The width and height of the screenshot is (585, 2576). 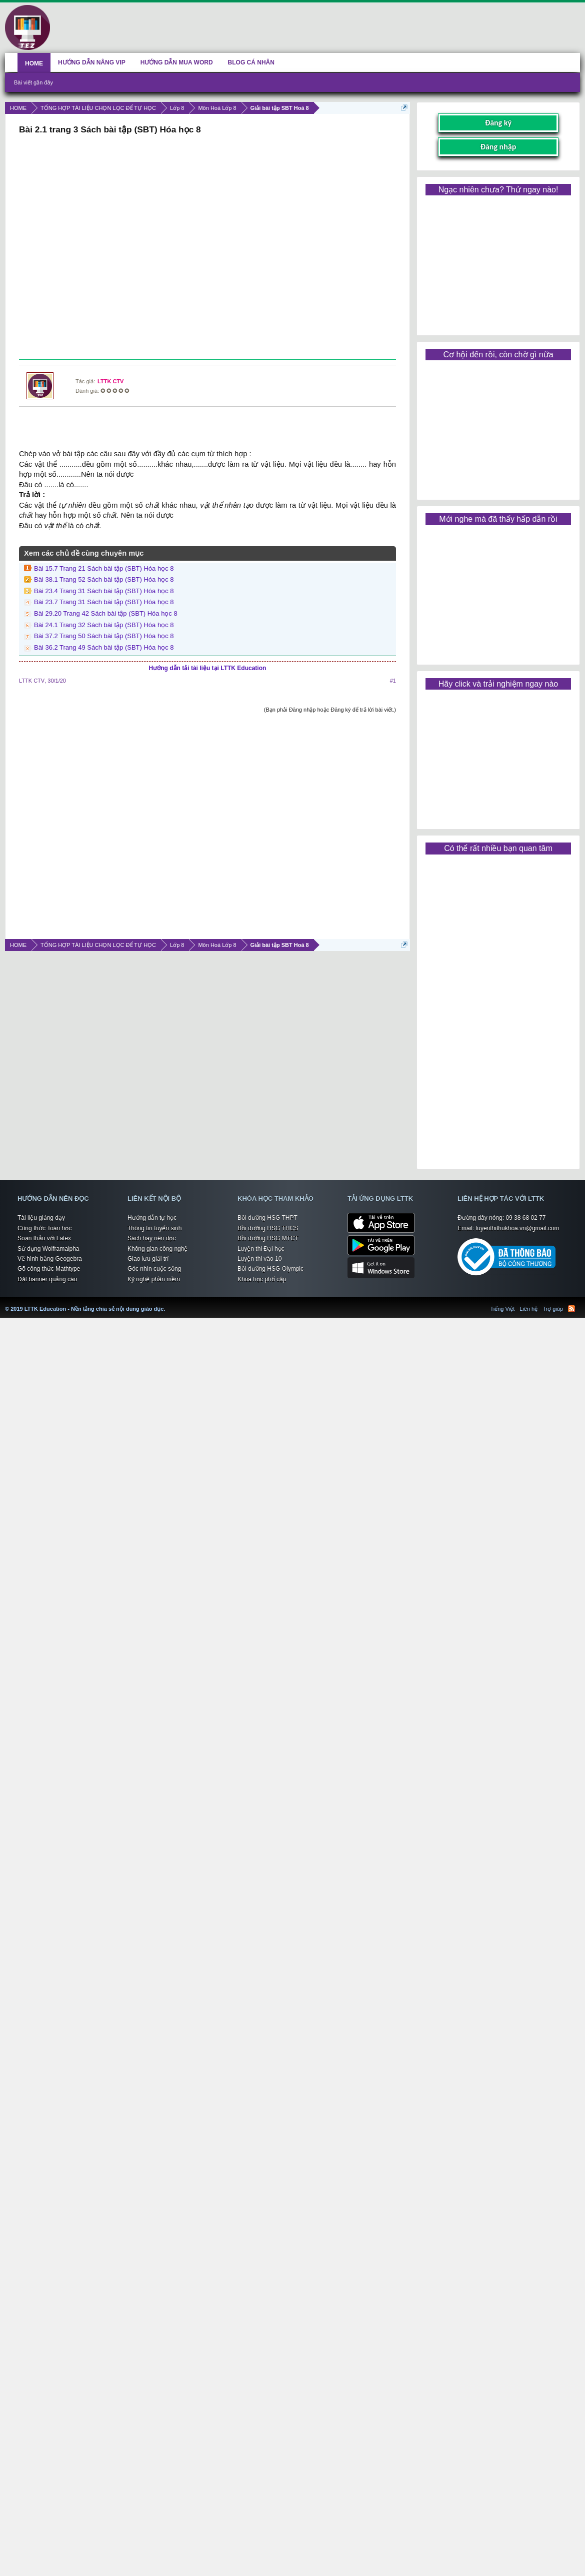 What do you see at coordinates (154, 1268) in the screenshot?
I see `Góc nhìn cuộc sống` at bounding box center [154, 1268].